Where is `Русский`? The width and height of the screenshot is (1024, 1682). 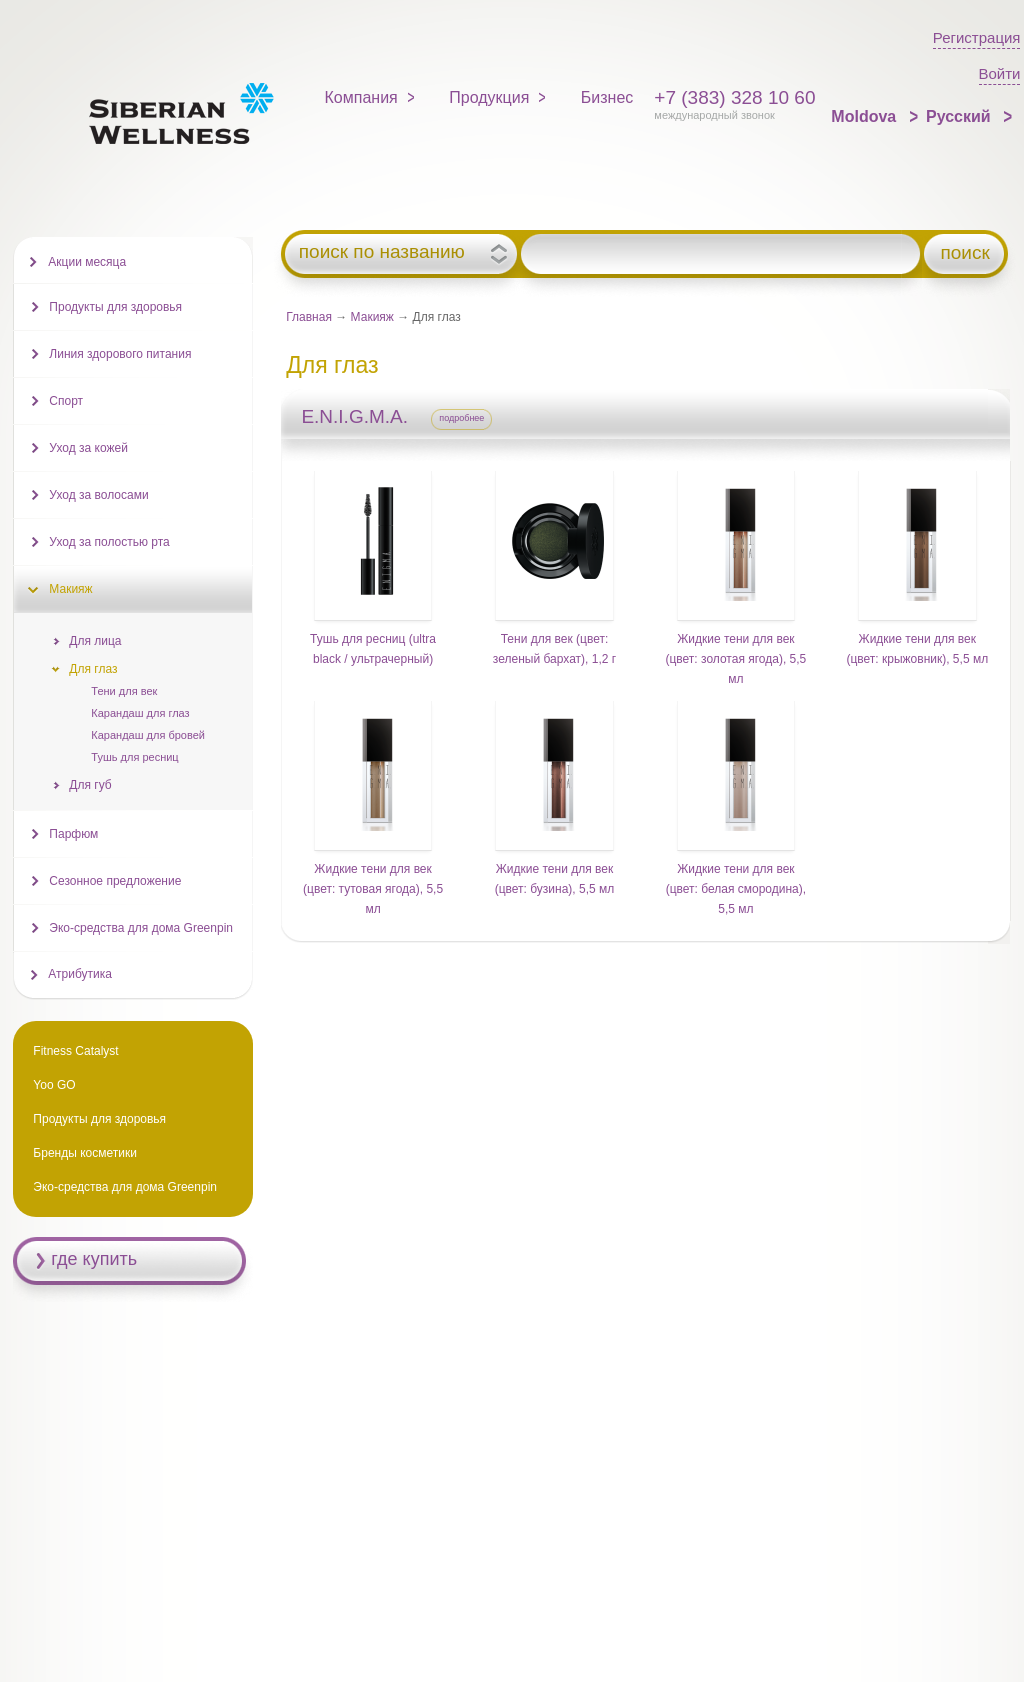 Русский is located at coordinates (960, 116).